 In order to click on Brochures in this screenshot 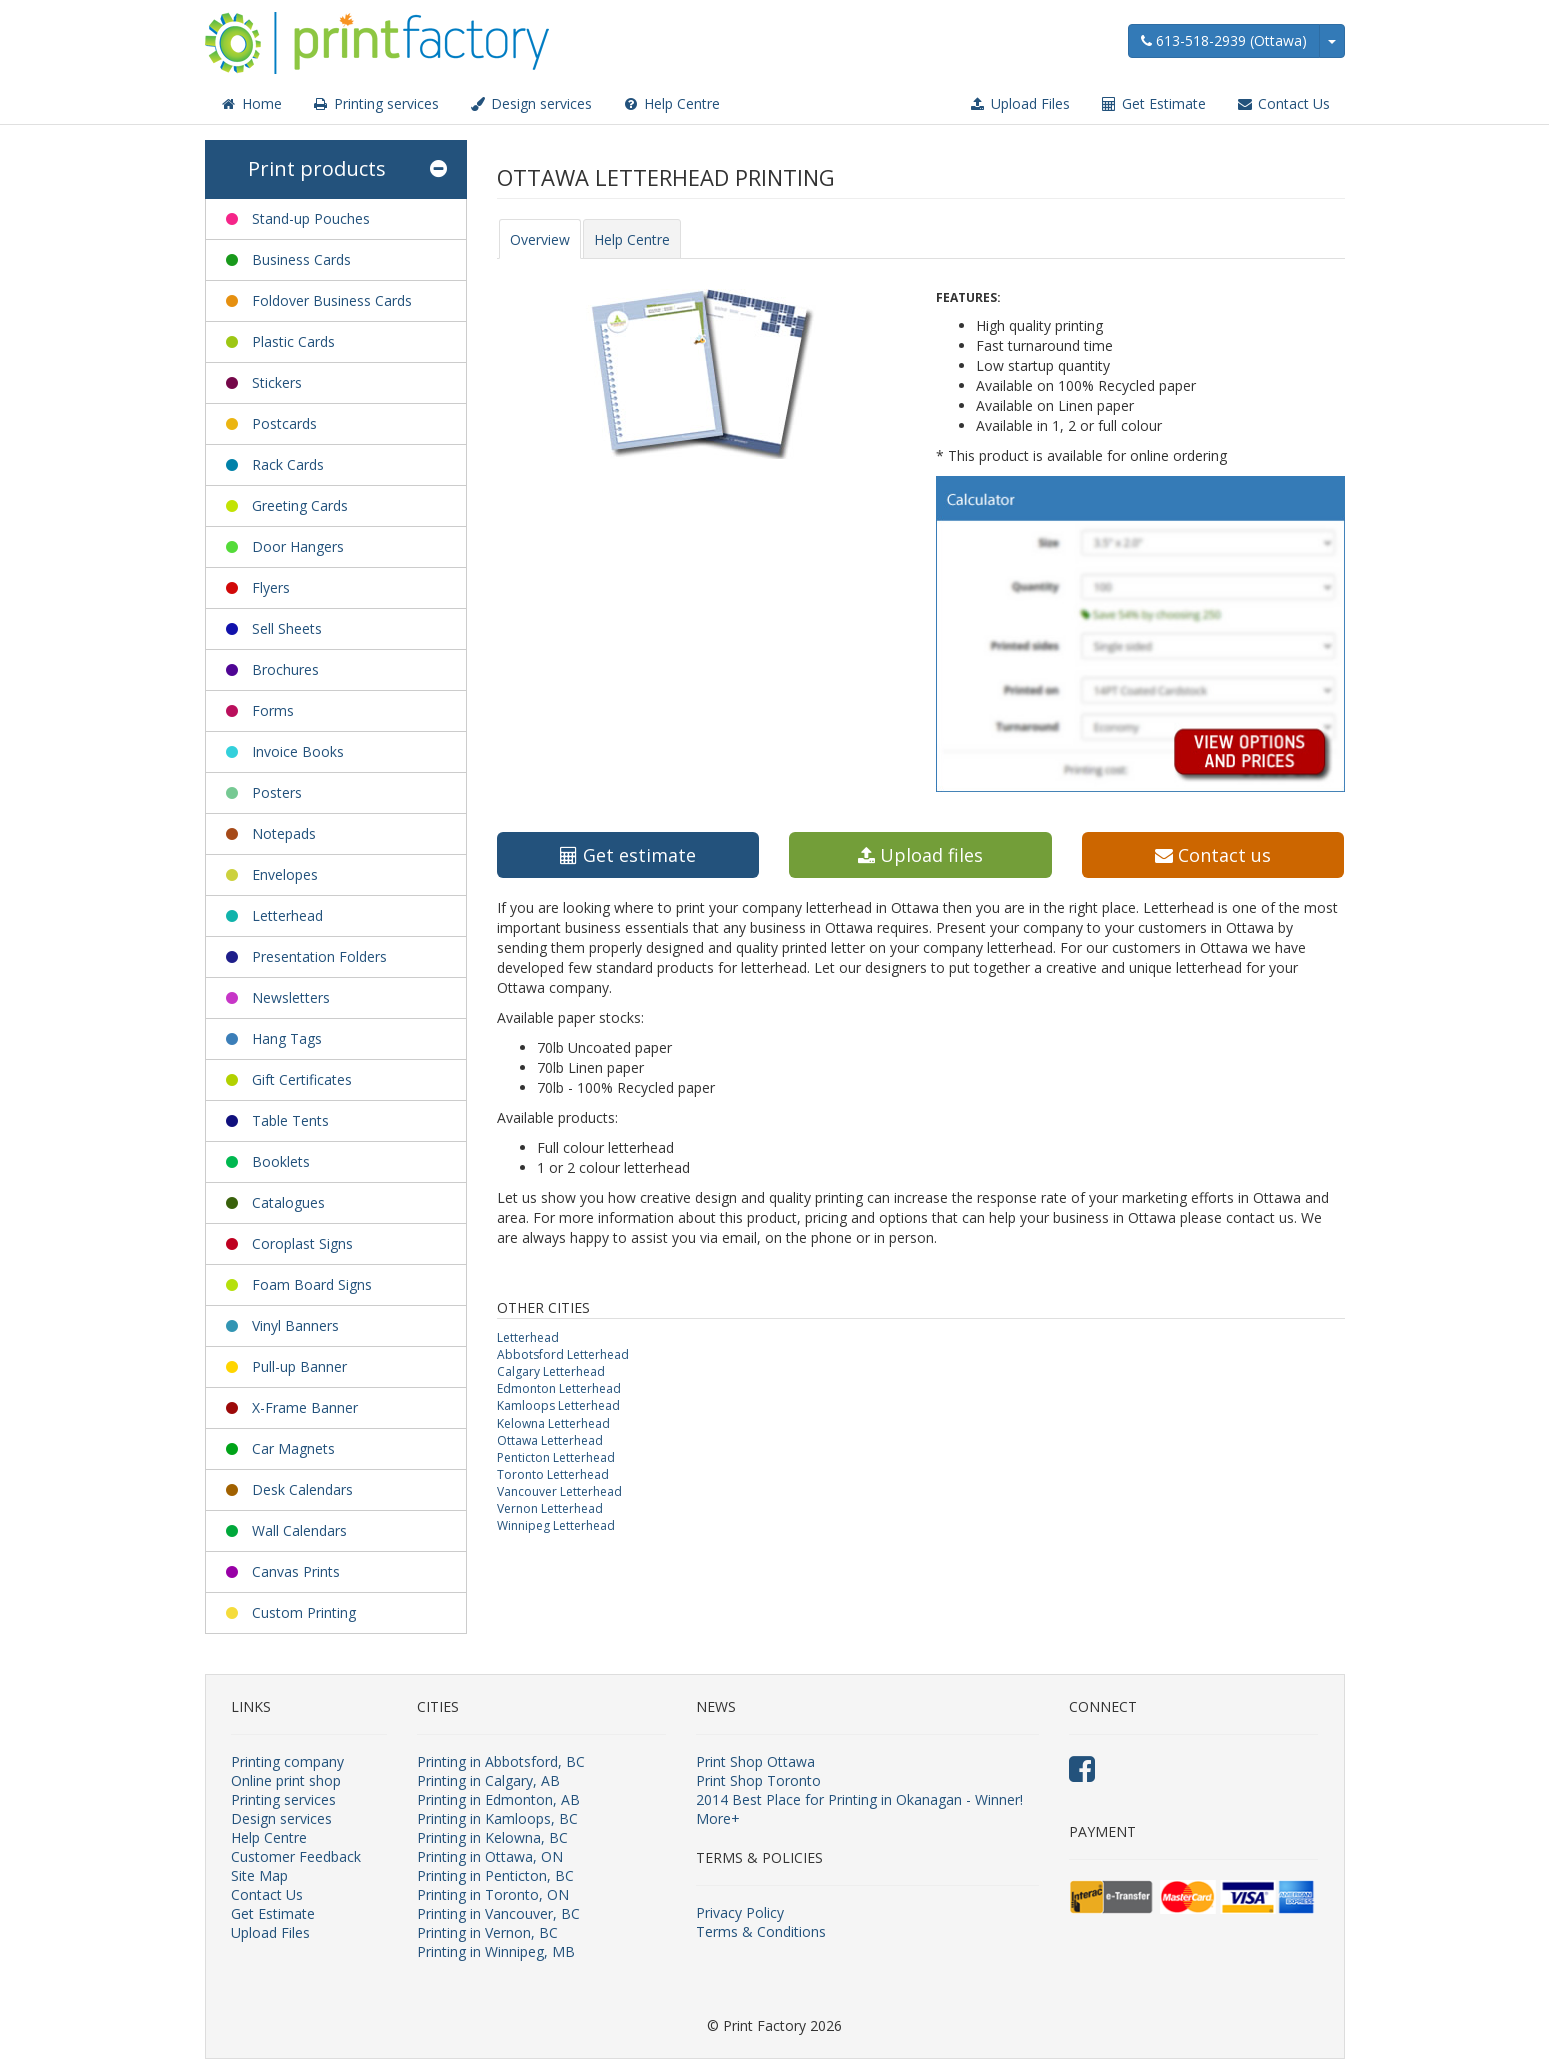, I will do `click(285, 669)`.